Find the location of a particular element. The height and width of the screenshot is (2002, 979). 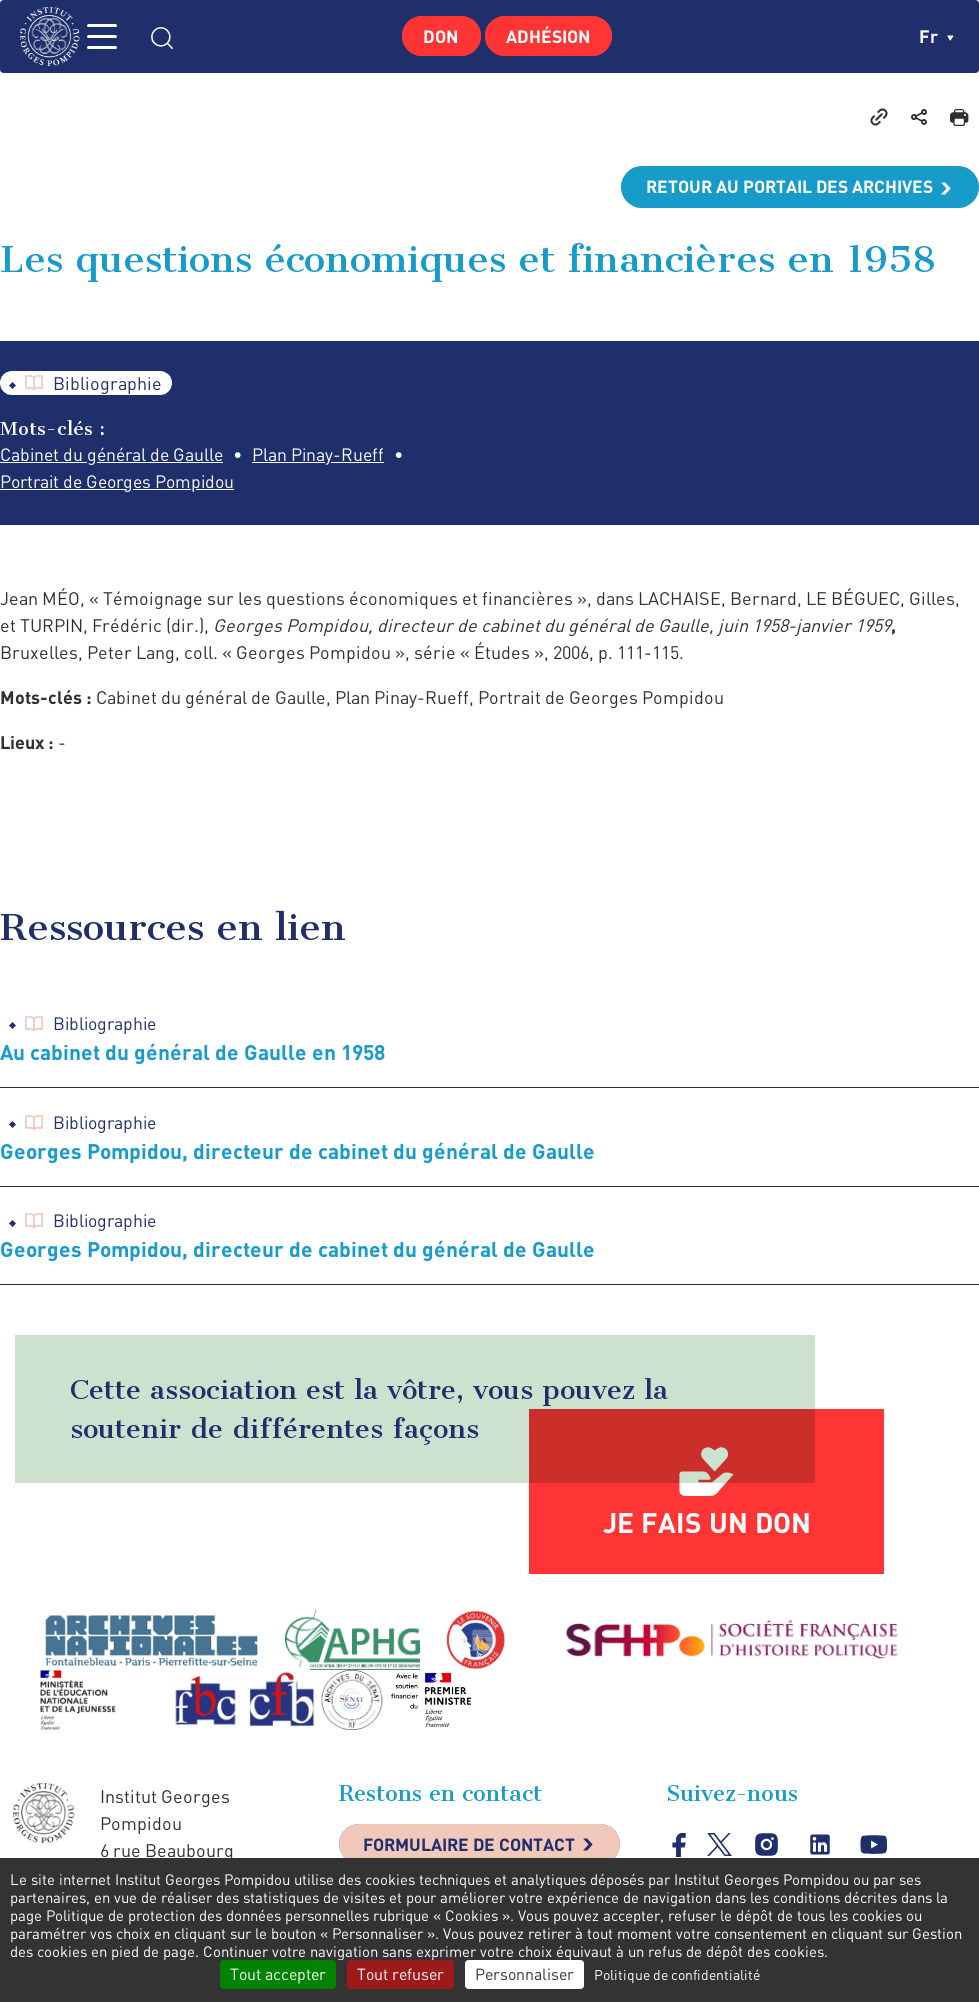

Politique de confidentialité [link] is located at coordinates (677, 1974).